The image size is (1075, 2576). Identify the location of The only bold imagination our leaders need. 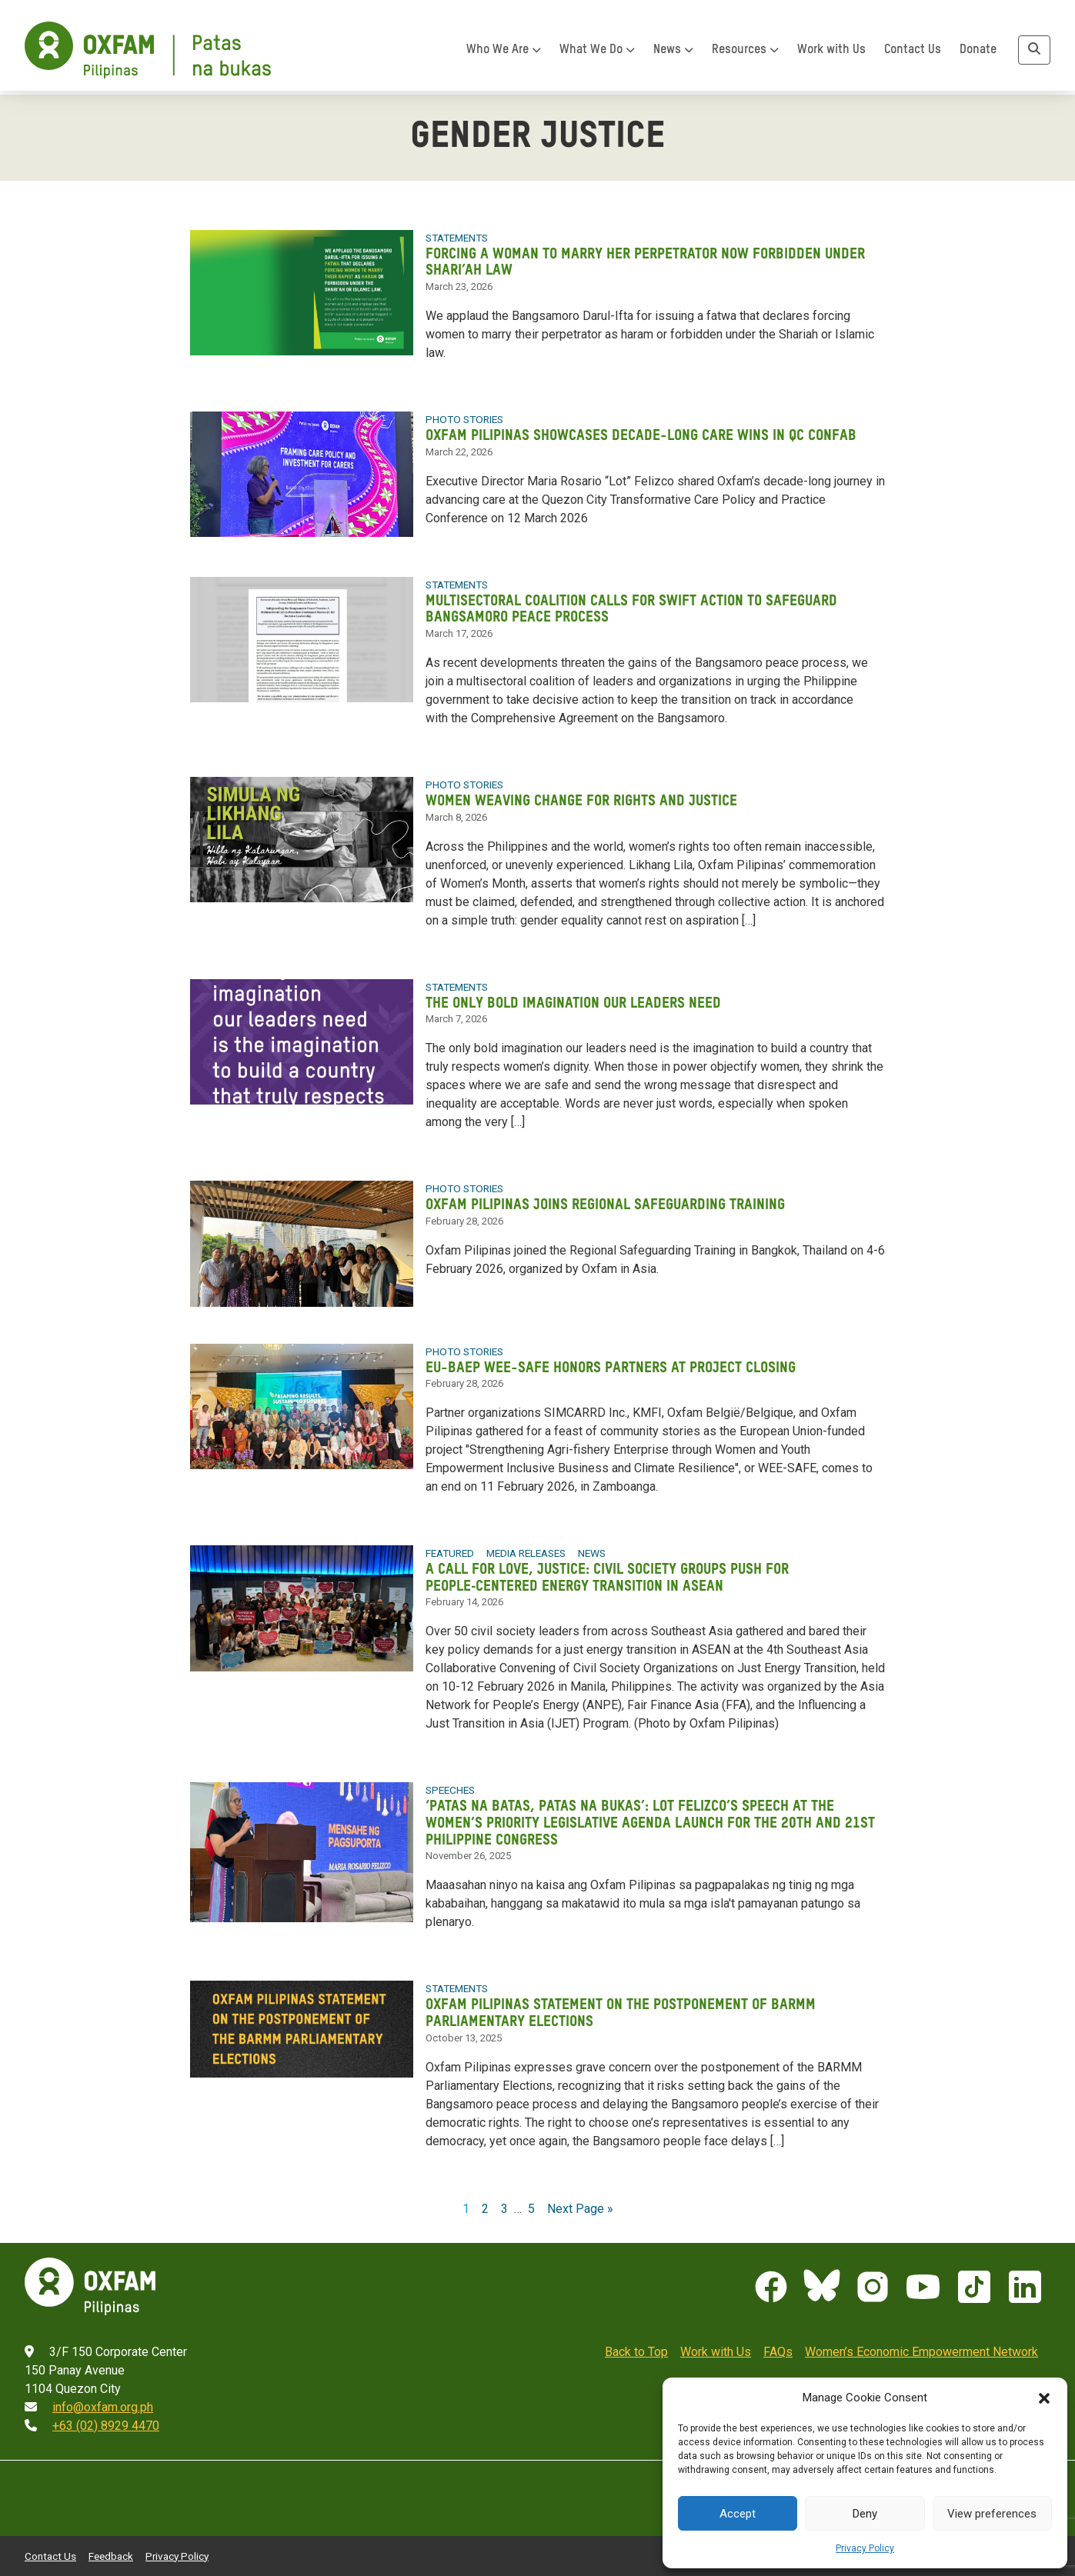
(576, 996).